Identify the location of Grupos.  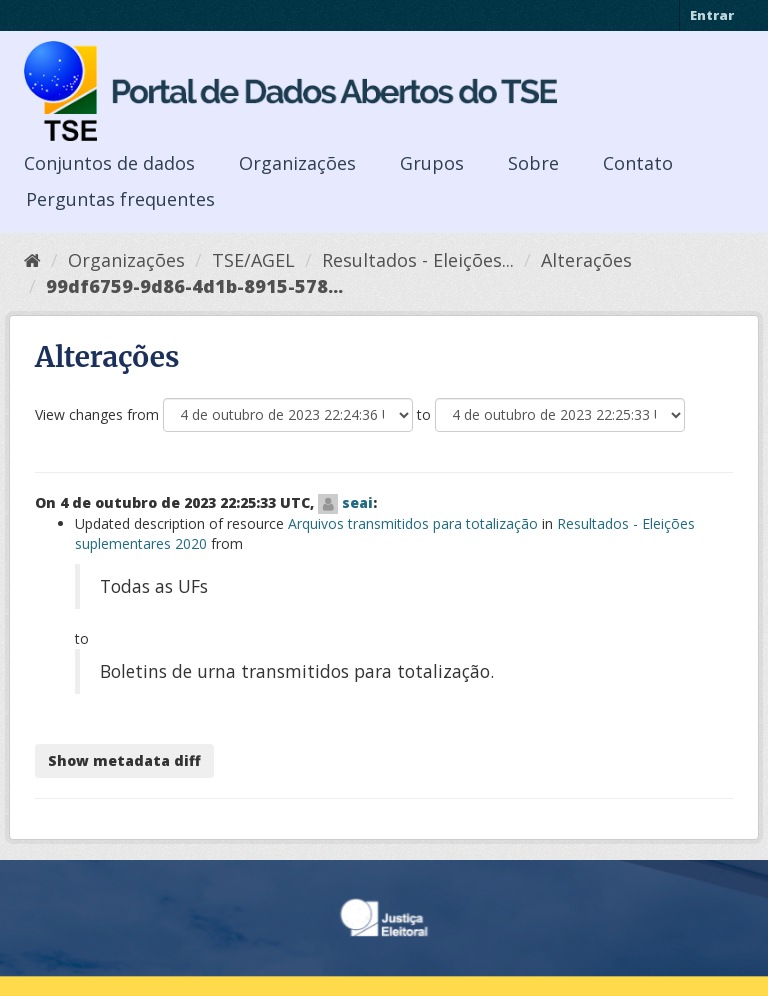
(432, 163).